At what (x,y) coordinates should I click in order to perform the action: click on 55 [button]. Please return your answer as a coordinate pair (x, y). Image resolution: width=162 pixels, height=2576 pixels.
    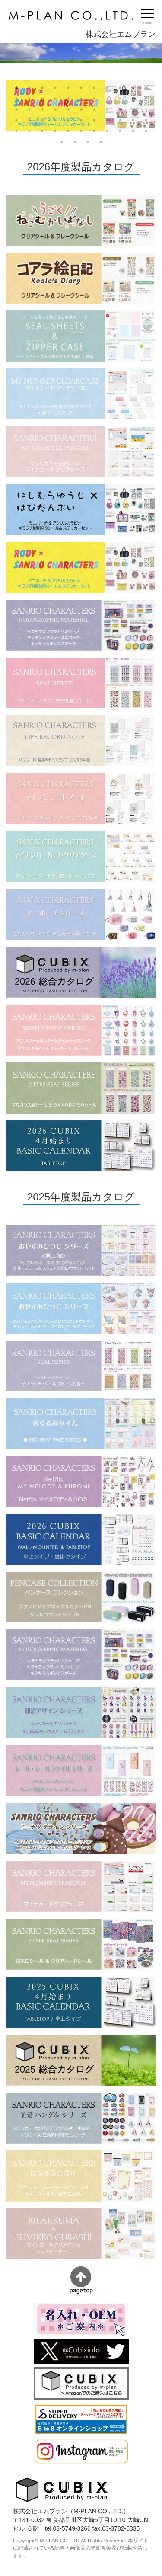
    Looking at the image, I should click on (146, 131).